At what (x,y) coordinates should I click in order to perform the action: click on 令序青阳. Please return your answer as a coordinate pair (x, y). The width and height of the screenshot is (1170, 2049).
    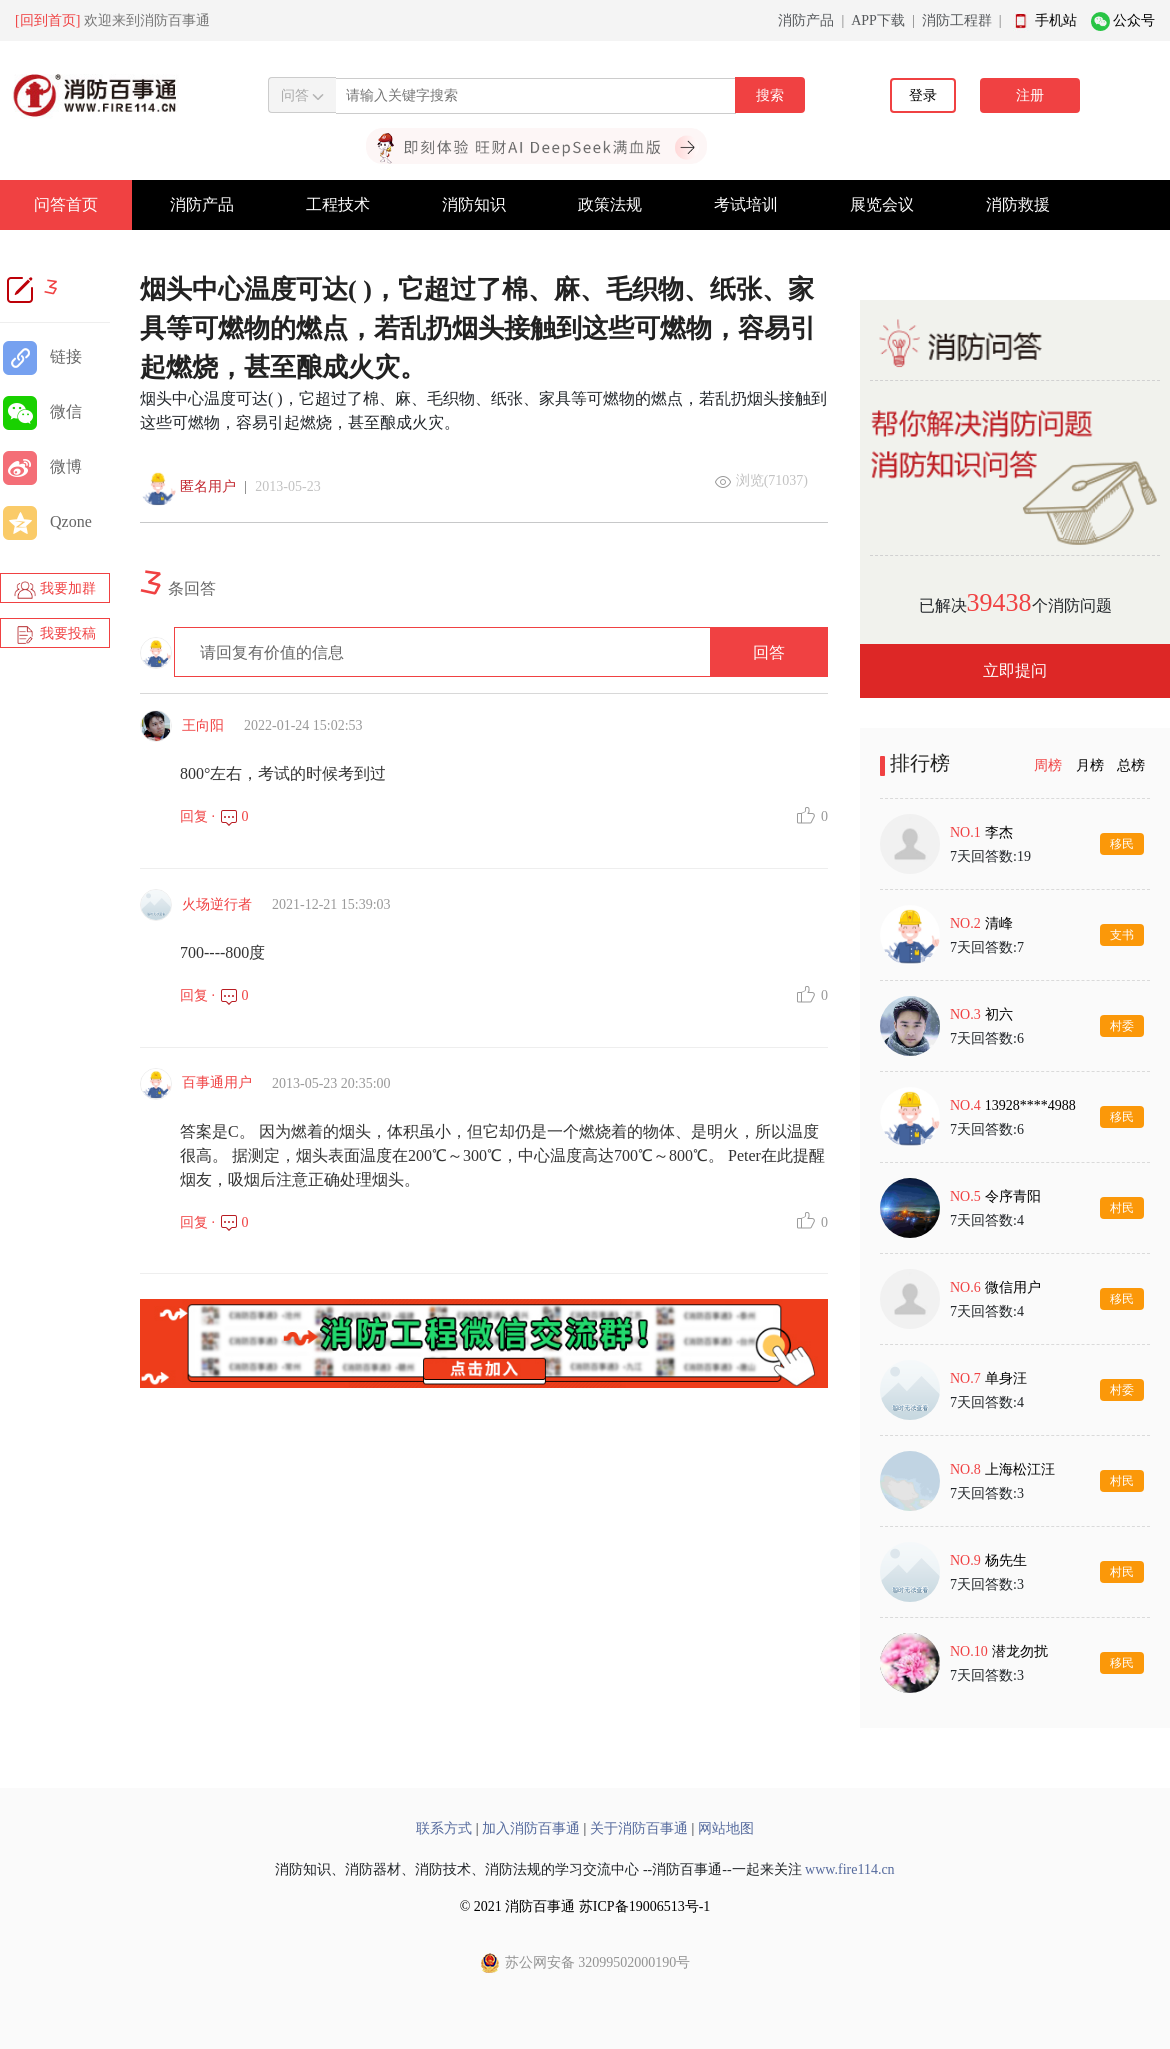
    Looking at the image, I should click on (1013, 1196).